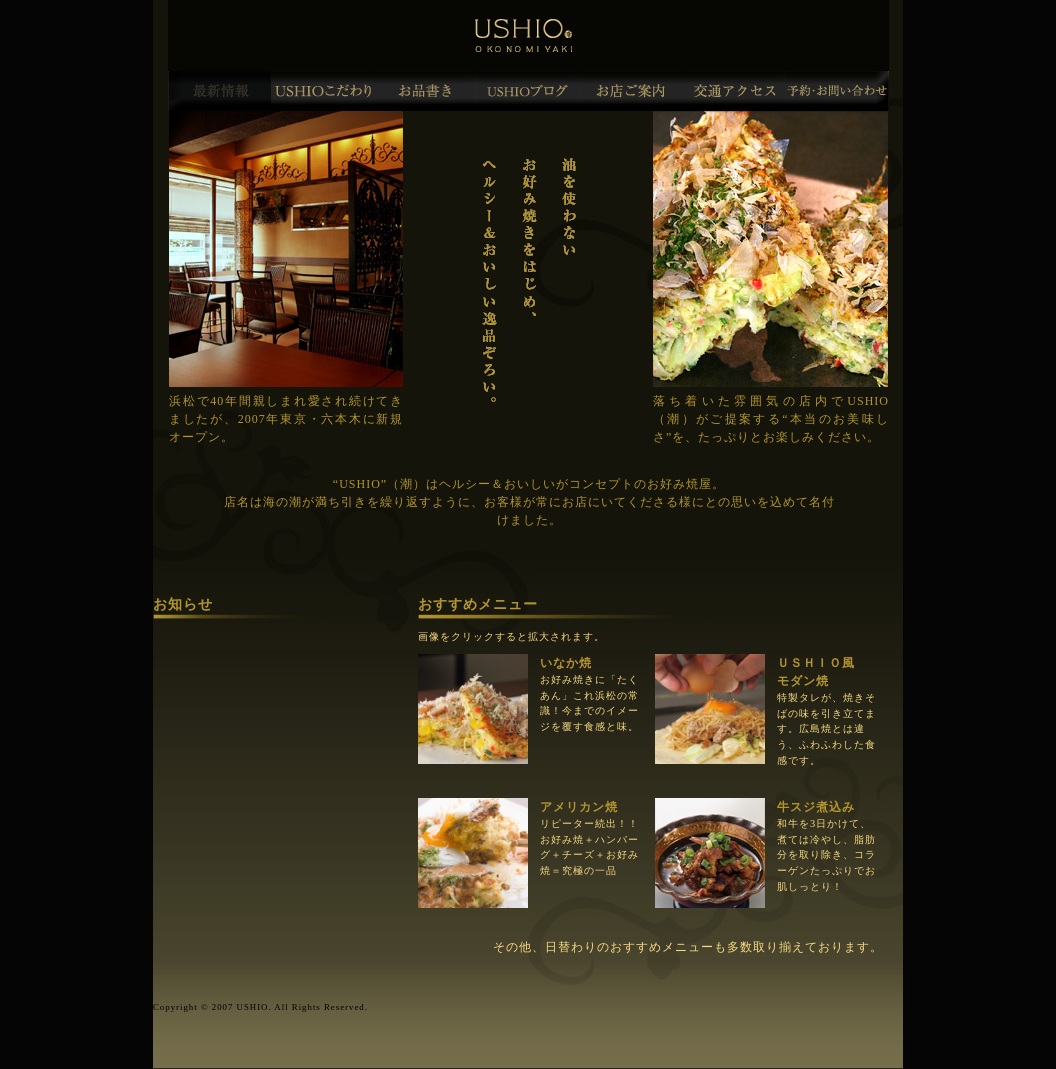 The width and height of the screenshot is (1056, 1069). What do you see at coordinates (322, 91) in the screenshot?
I see `USHIO(潮)のこだわり` at bounding box center [322, 91].